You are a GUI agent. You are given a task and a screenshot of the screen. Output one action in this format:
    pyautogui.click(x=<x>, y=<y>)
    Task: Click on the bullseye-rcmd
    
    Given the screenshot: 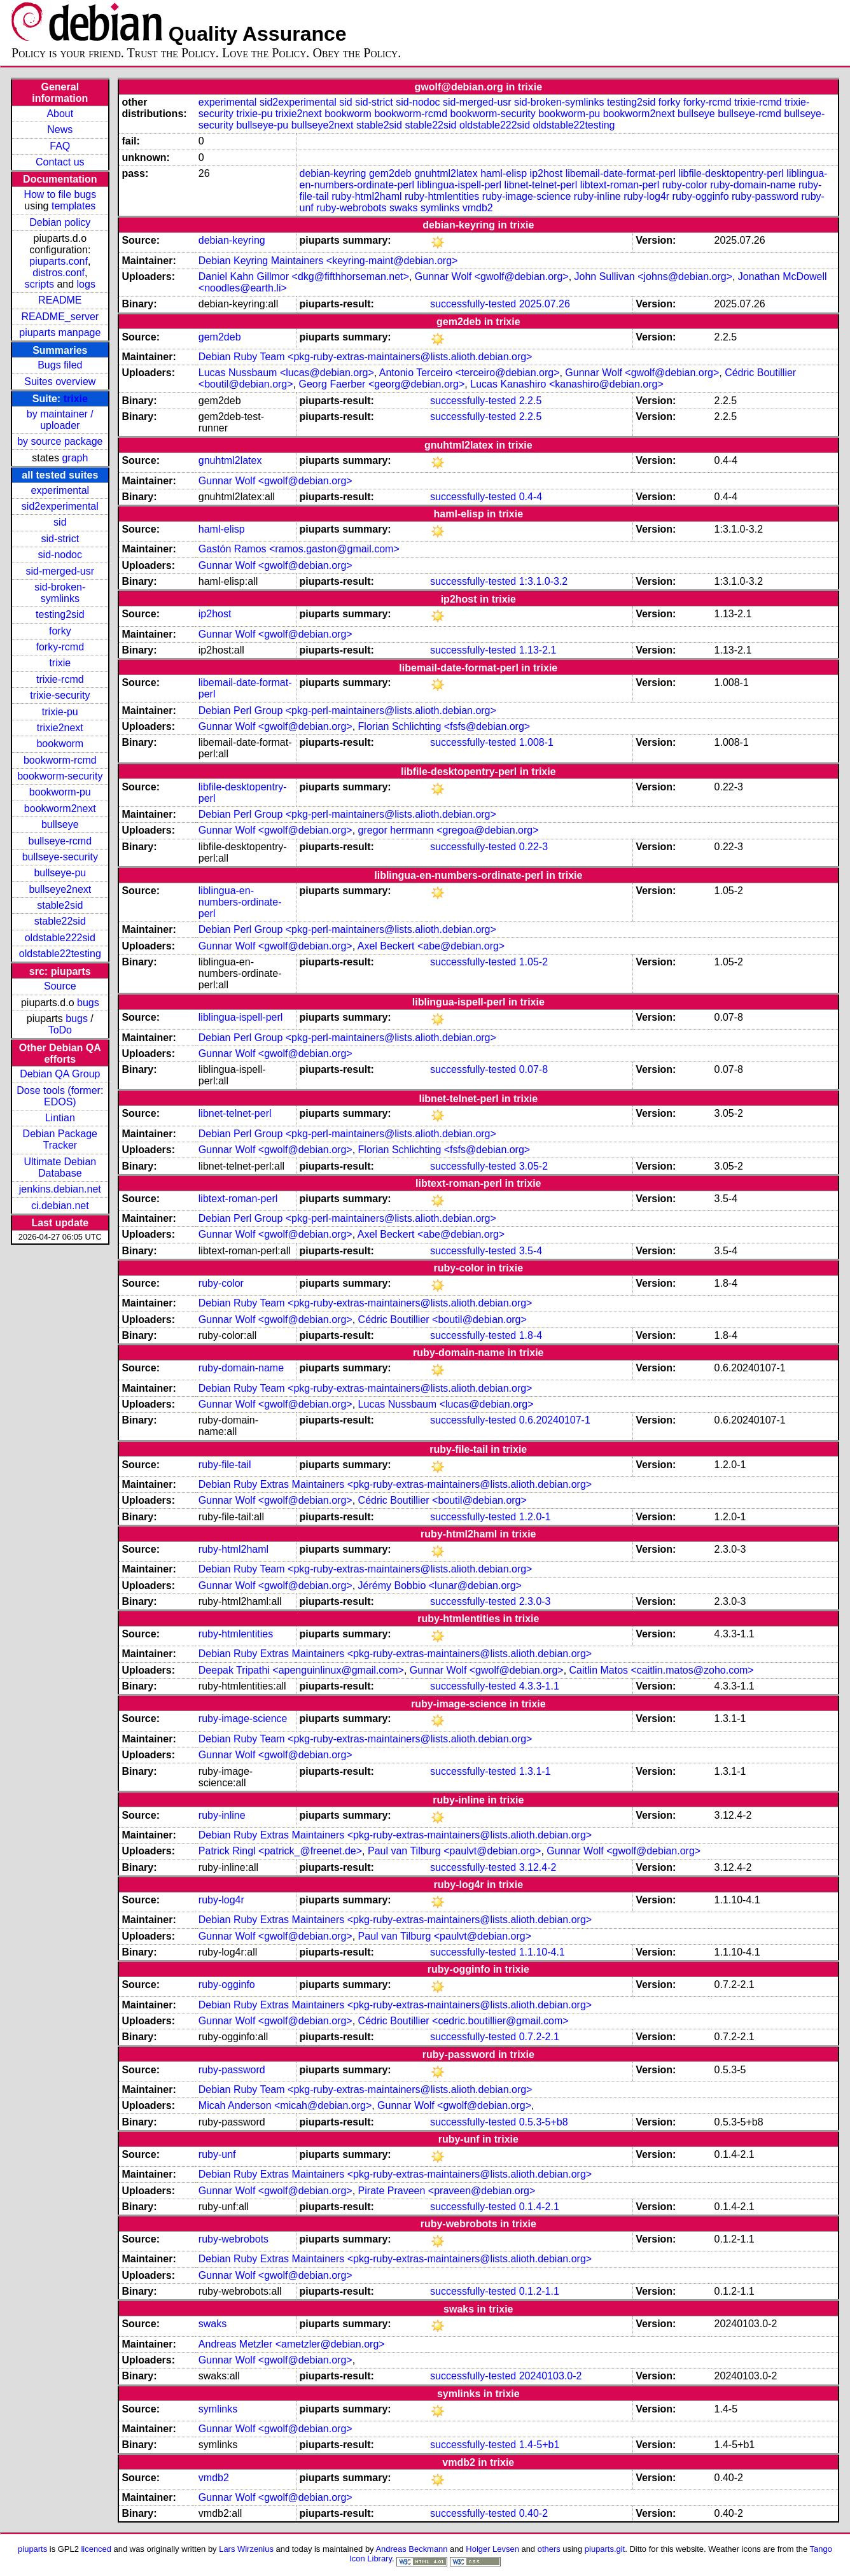 What is the action you would take?
    pyautogui.click(x=60, y=841)
    